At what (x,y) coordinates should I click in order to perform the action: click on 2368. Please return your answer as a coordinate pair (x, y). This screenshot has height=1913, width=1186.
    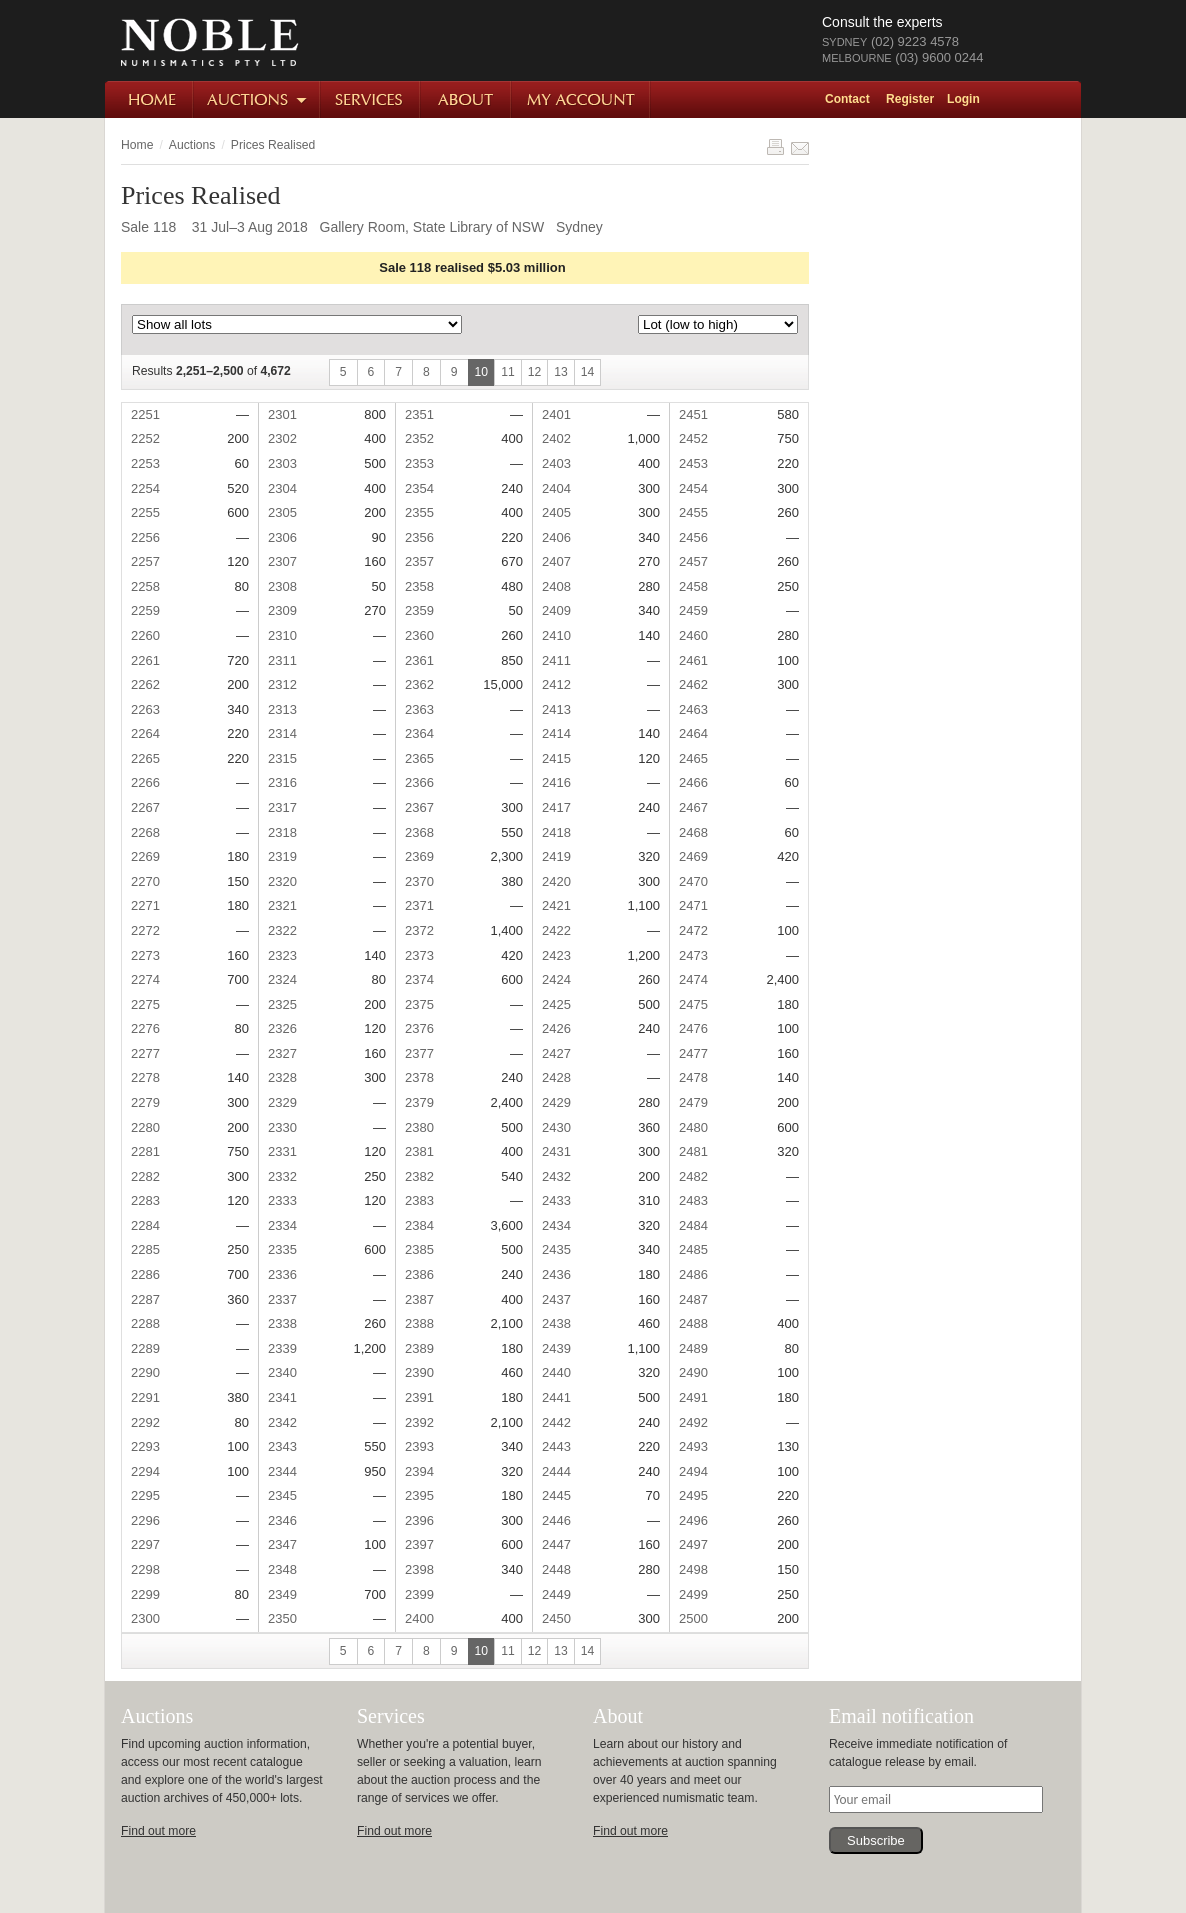
    Looking at the image, I should click on (419, 832).